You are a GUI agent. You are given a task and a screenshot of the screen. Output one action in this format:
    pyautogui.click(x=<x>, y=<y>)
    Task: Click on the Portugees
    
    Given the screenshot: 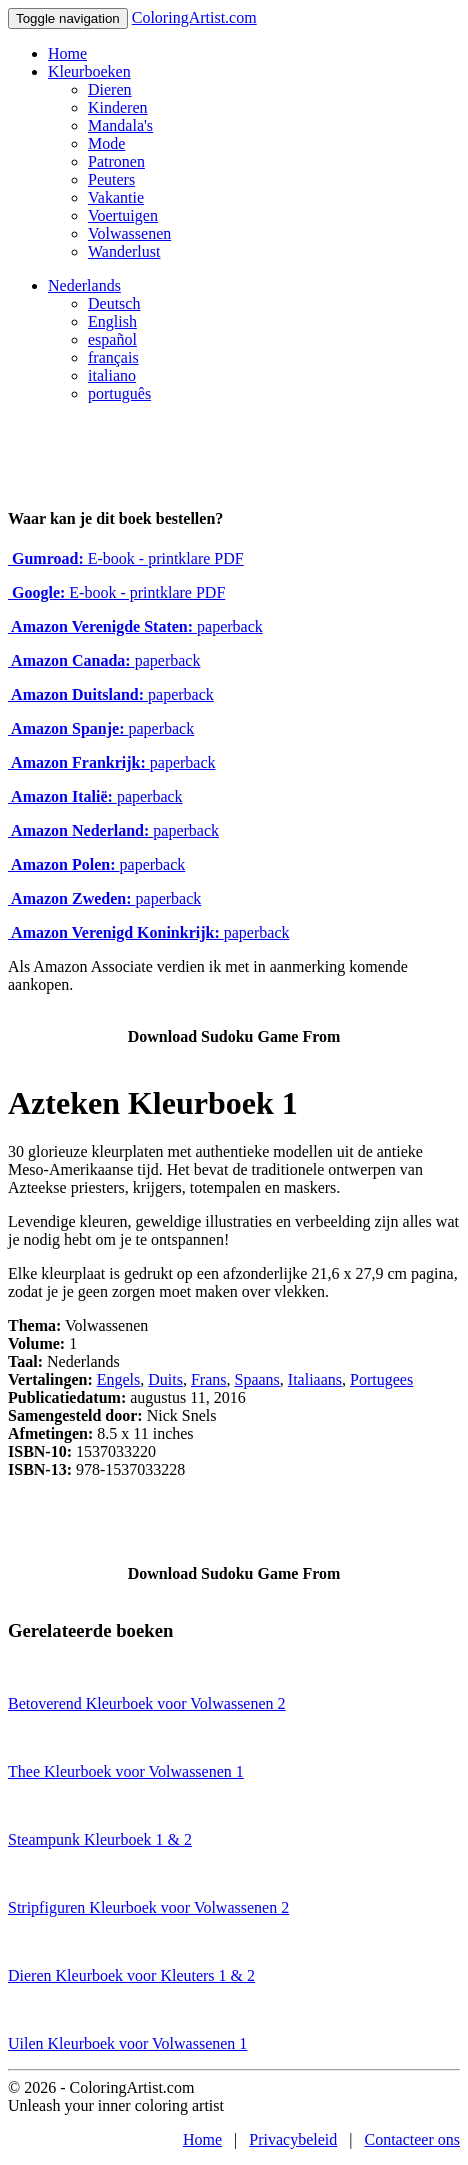 What is the action you would take?
    pyautogui.click(x=381, y=1379)
    